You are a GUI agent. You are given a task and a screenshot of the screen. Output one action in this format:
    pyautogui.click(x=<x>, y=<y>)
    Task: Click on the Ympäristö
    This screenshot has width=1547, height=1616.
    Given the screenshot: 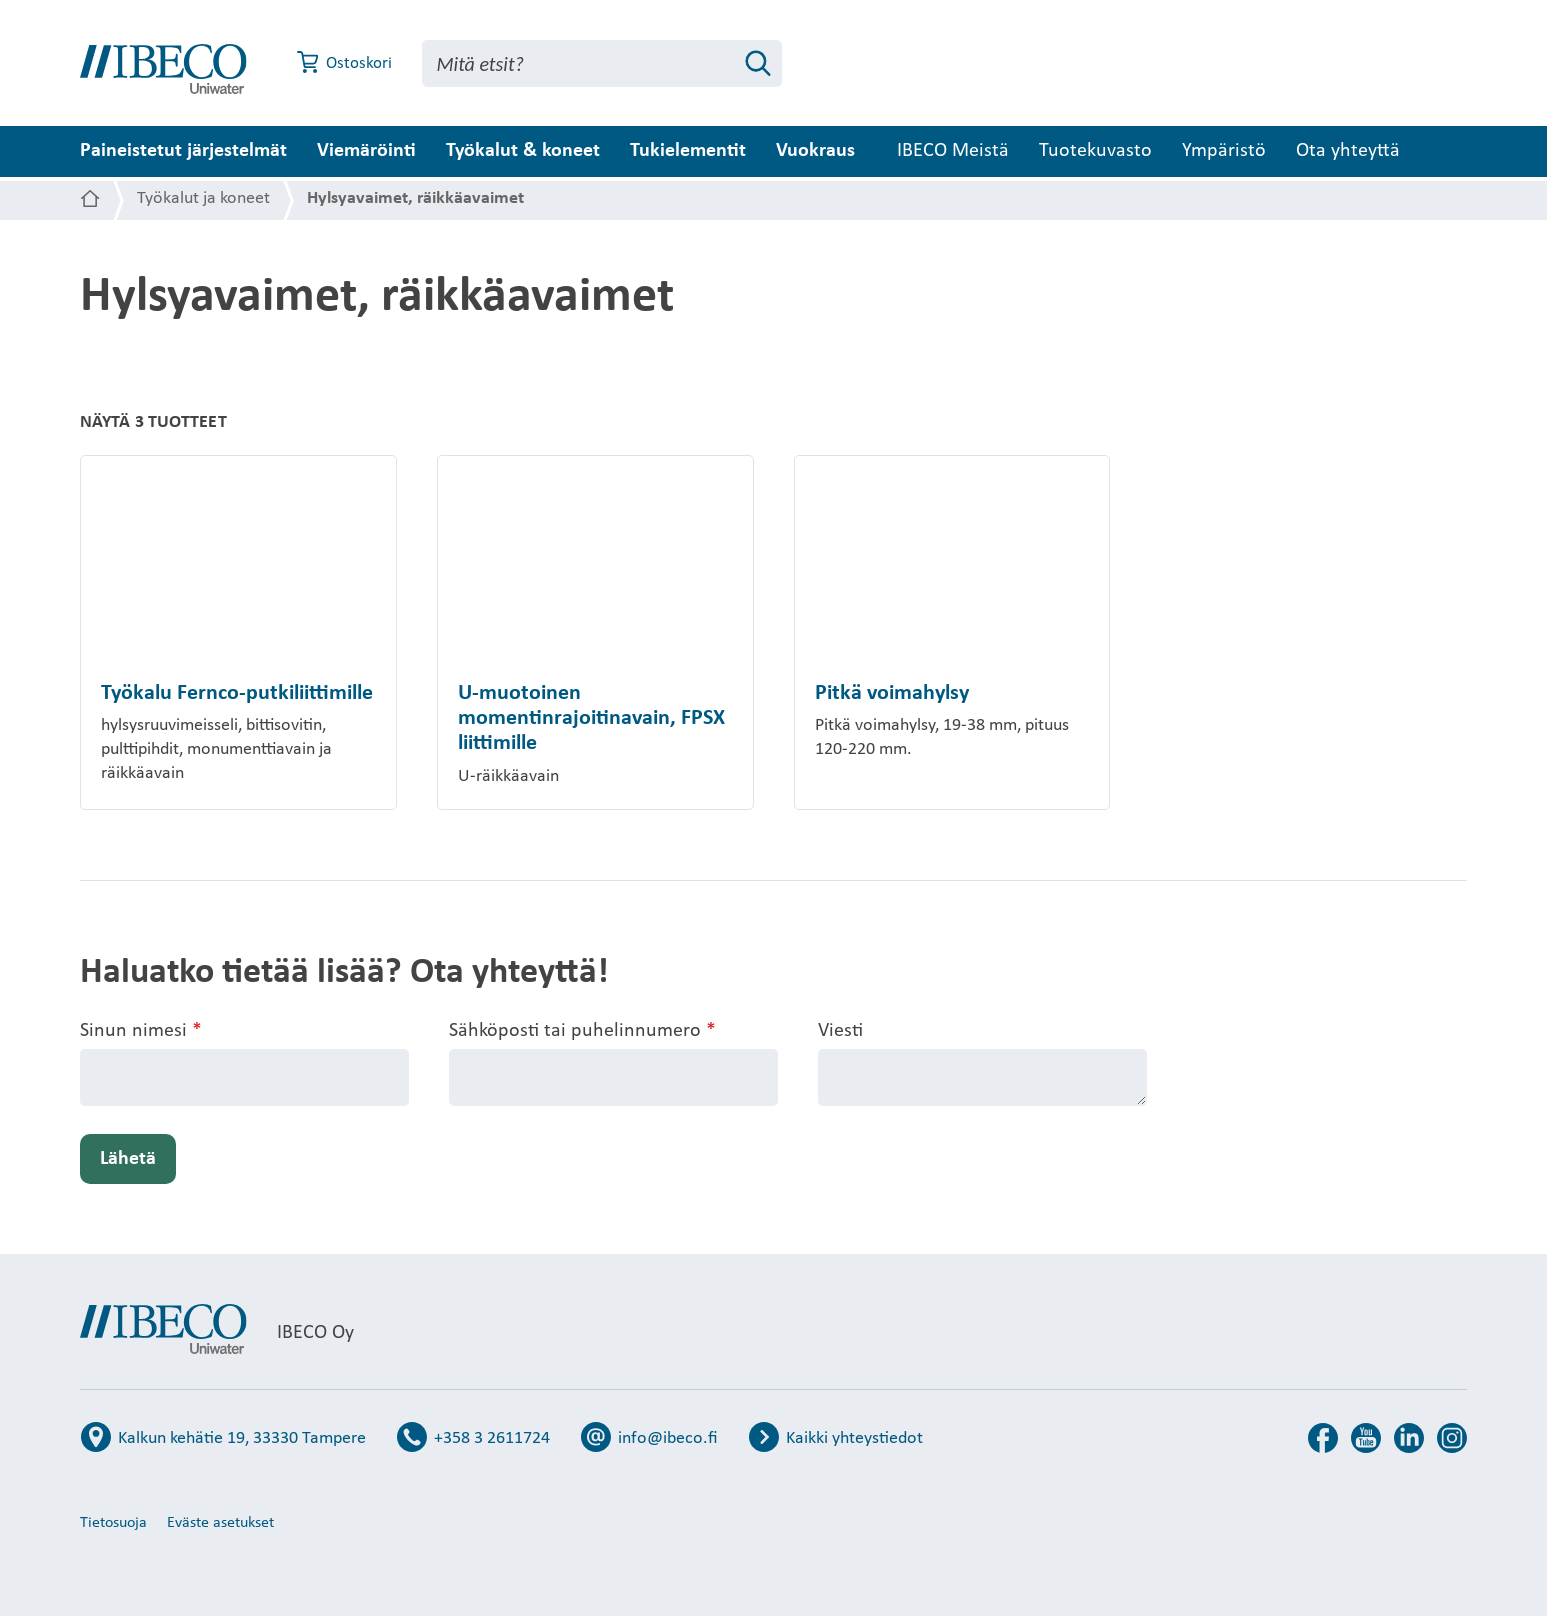 What is the action you would take?
    pyautogui.click(x=1291, y=151)
    